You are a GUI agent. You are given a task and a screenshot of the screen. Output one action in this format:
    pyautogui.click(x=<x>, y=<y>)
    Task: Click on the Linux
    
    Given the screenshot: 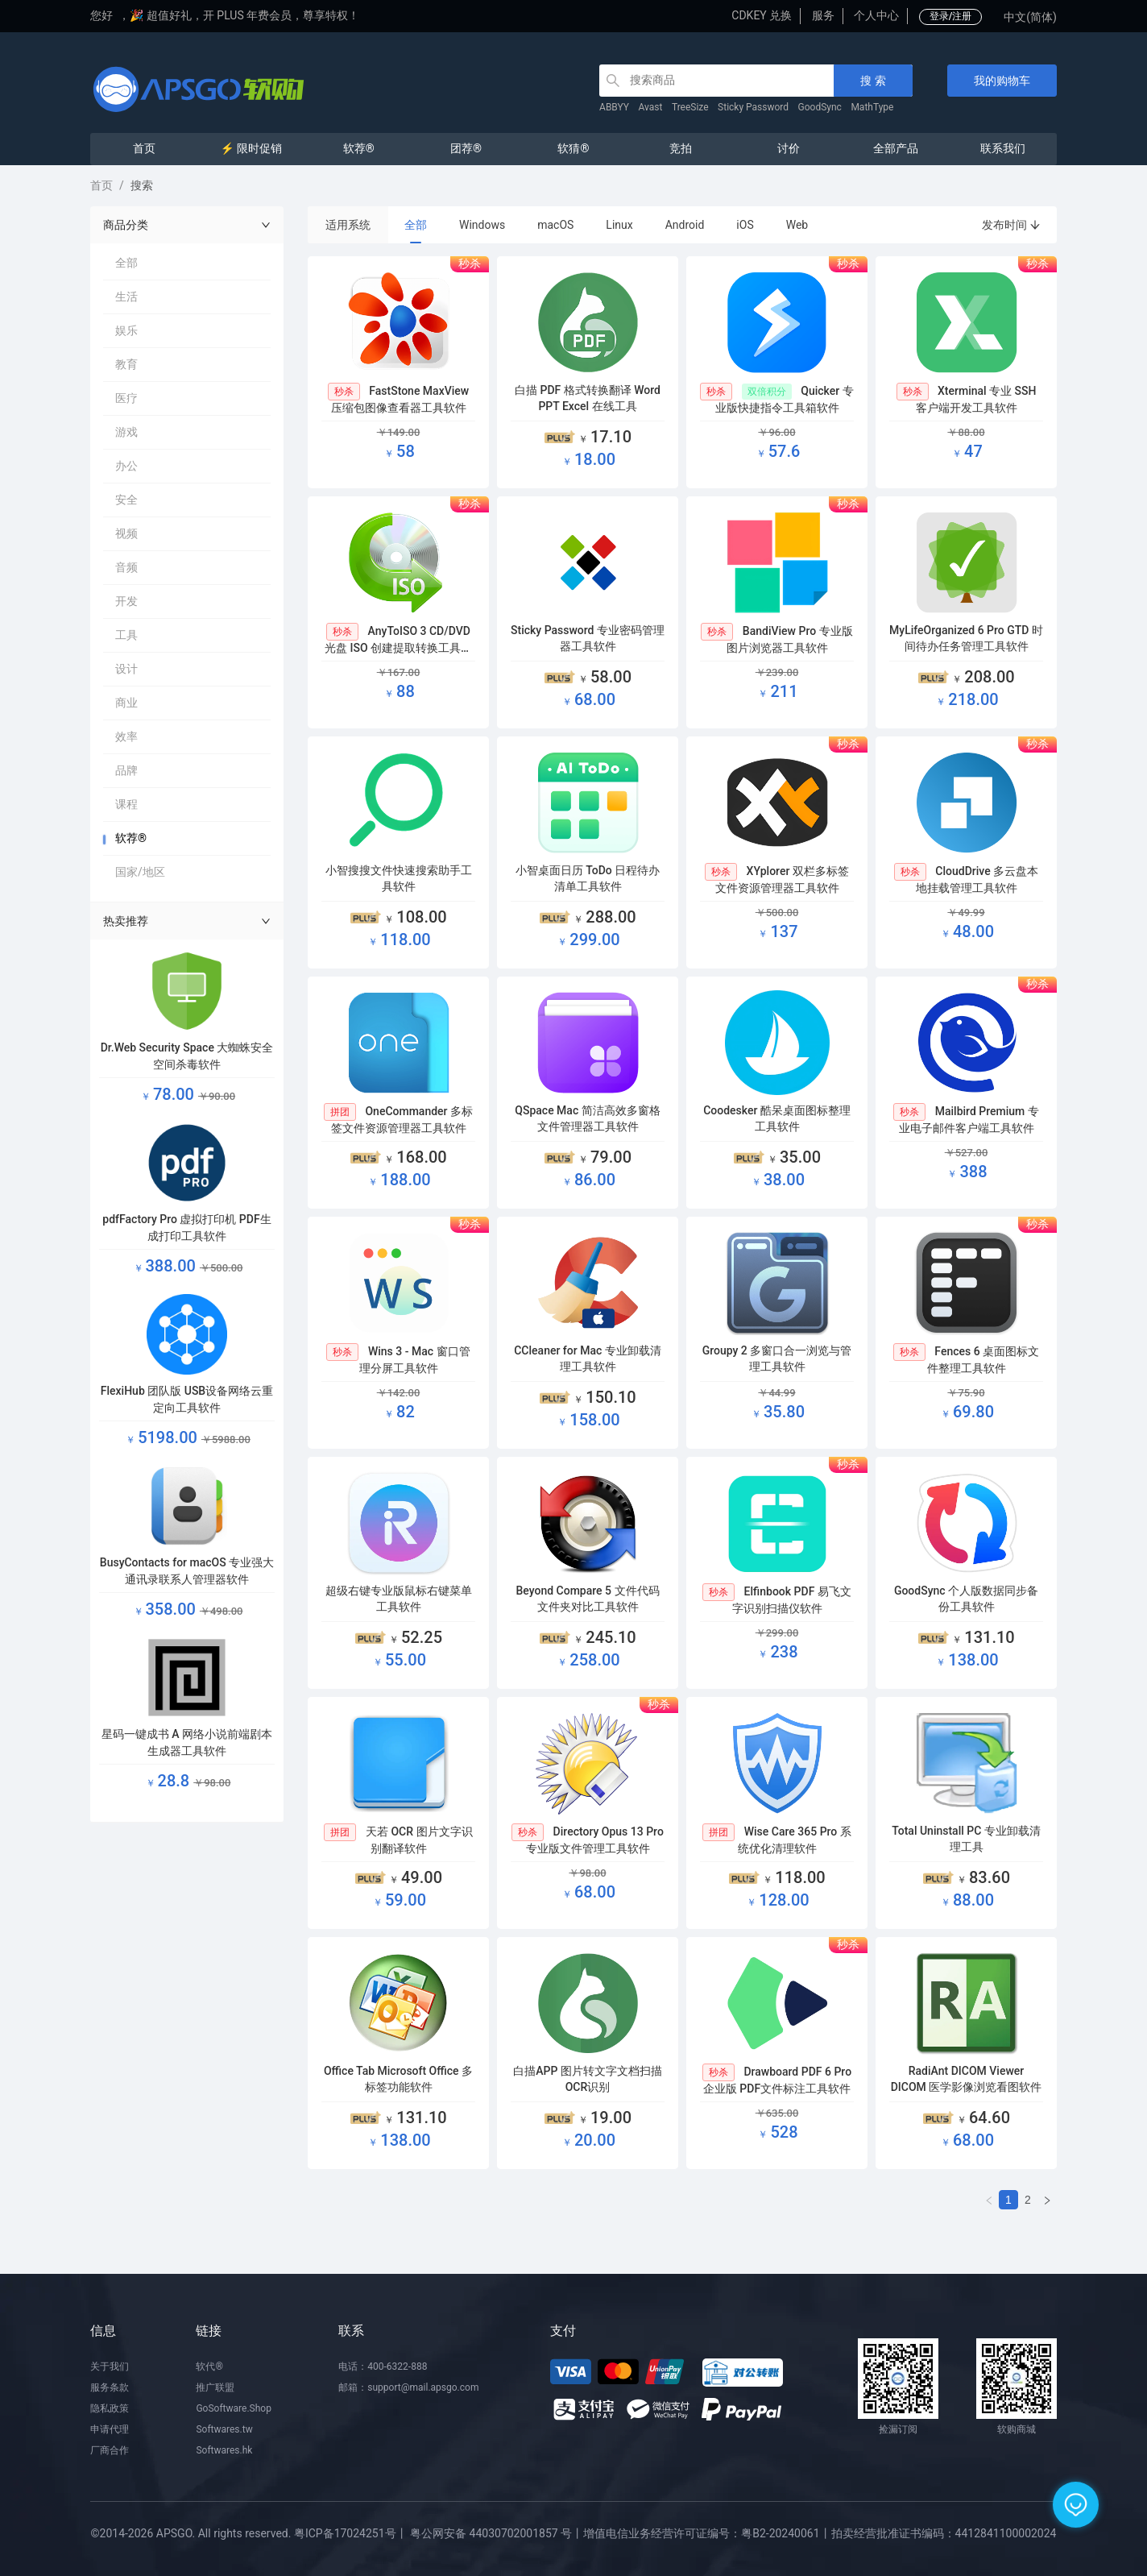 What is the action you would take?
    pyautogui.click(x=619, y=224)
    